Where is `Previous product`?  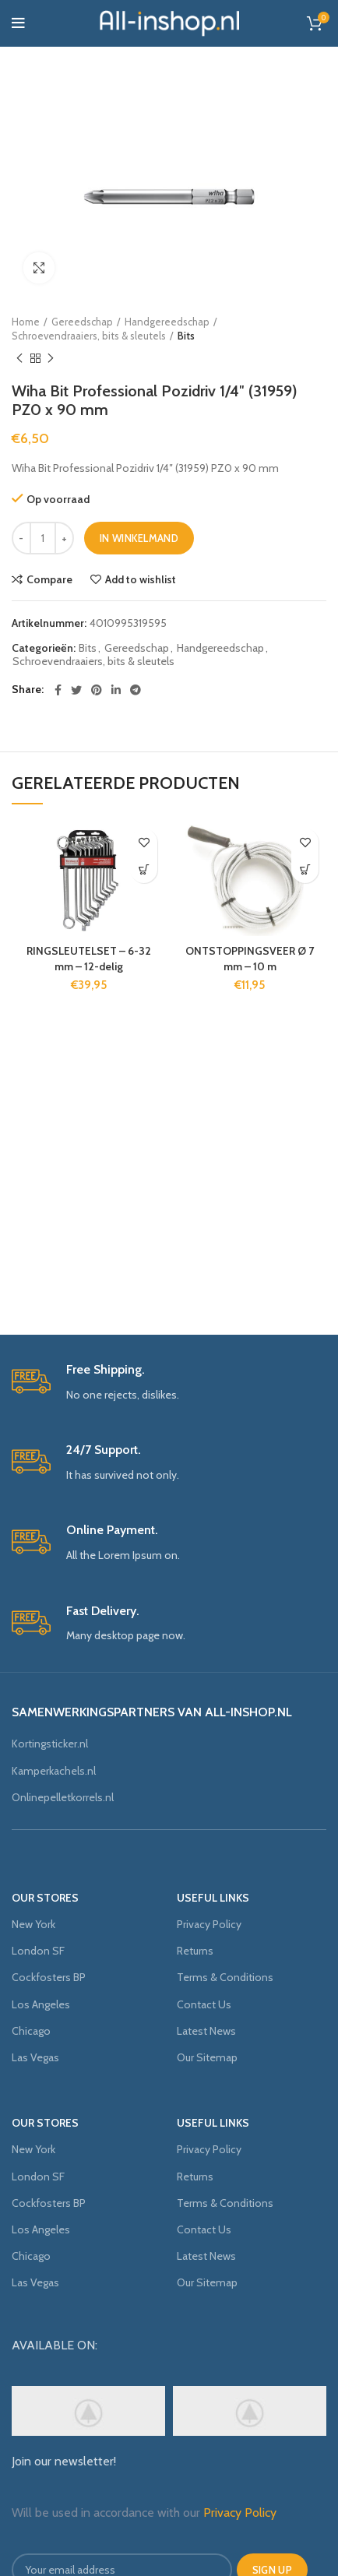 Previous product is located at coordinates (19, 358).